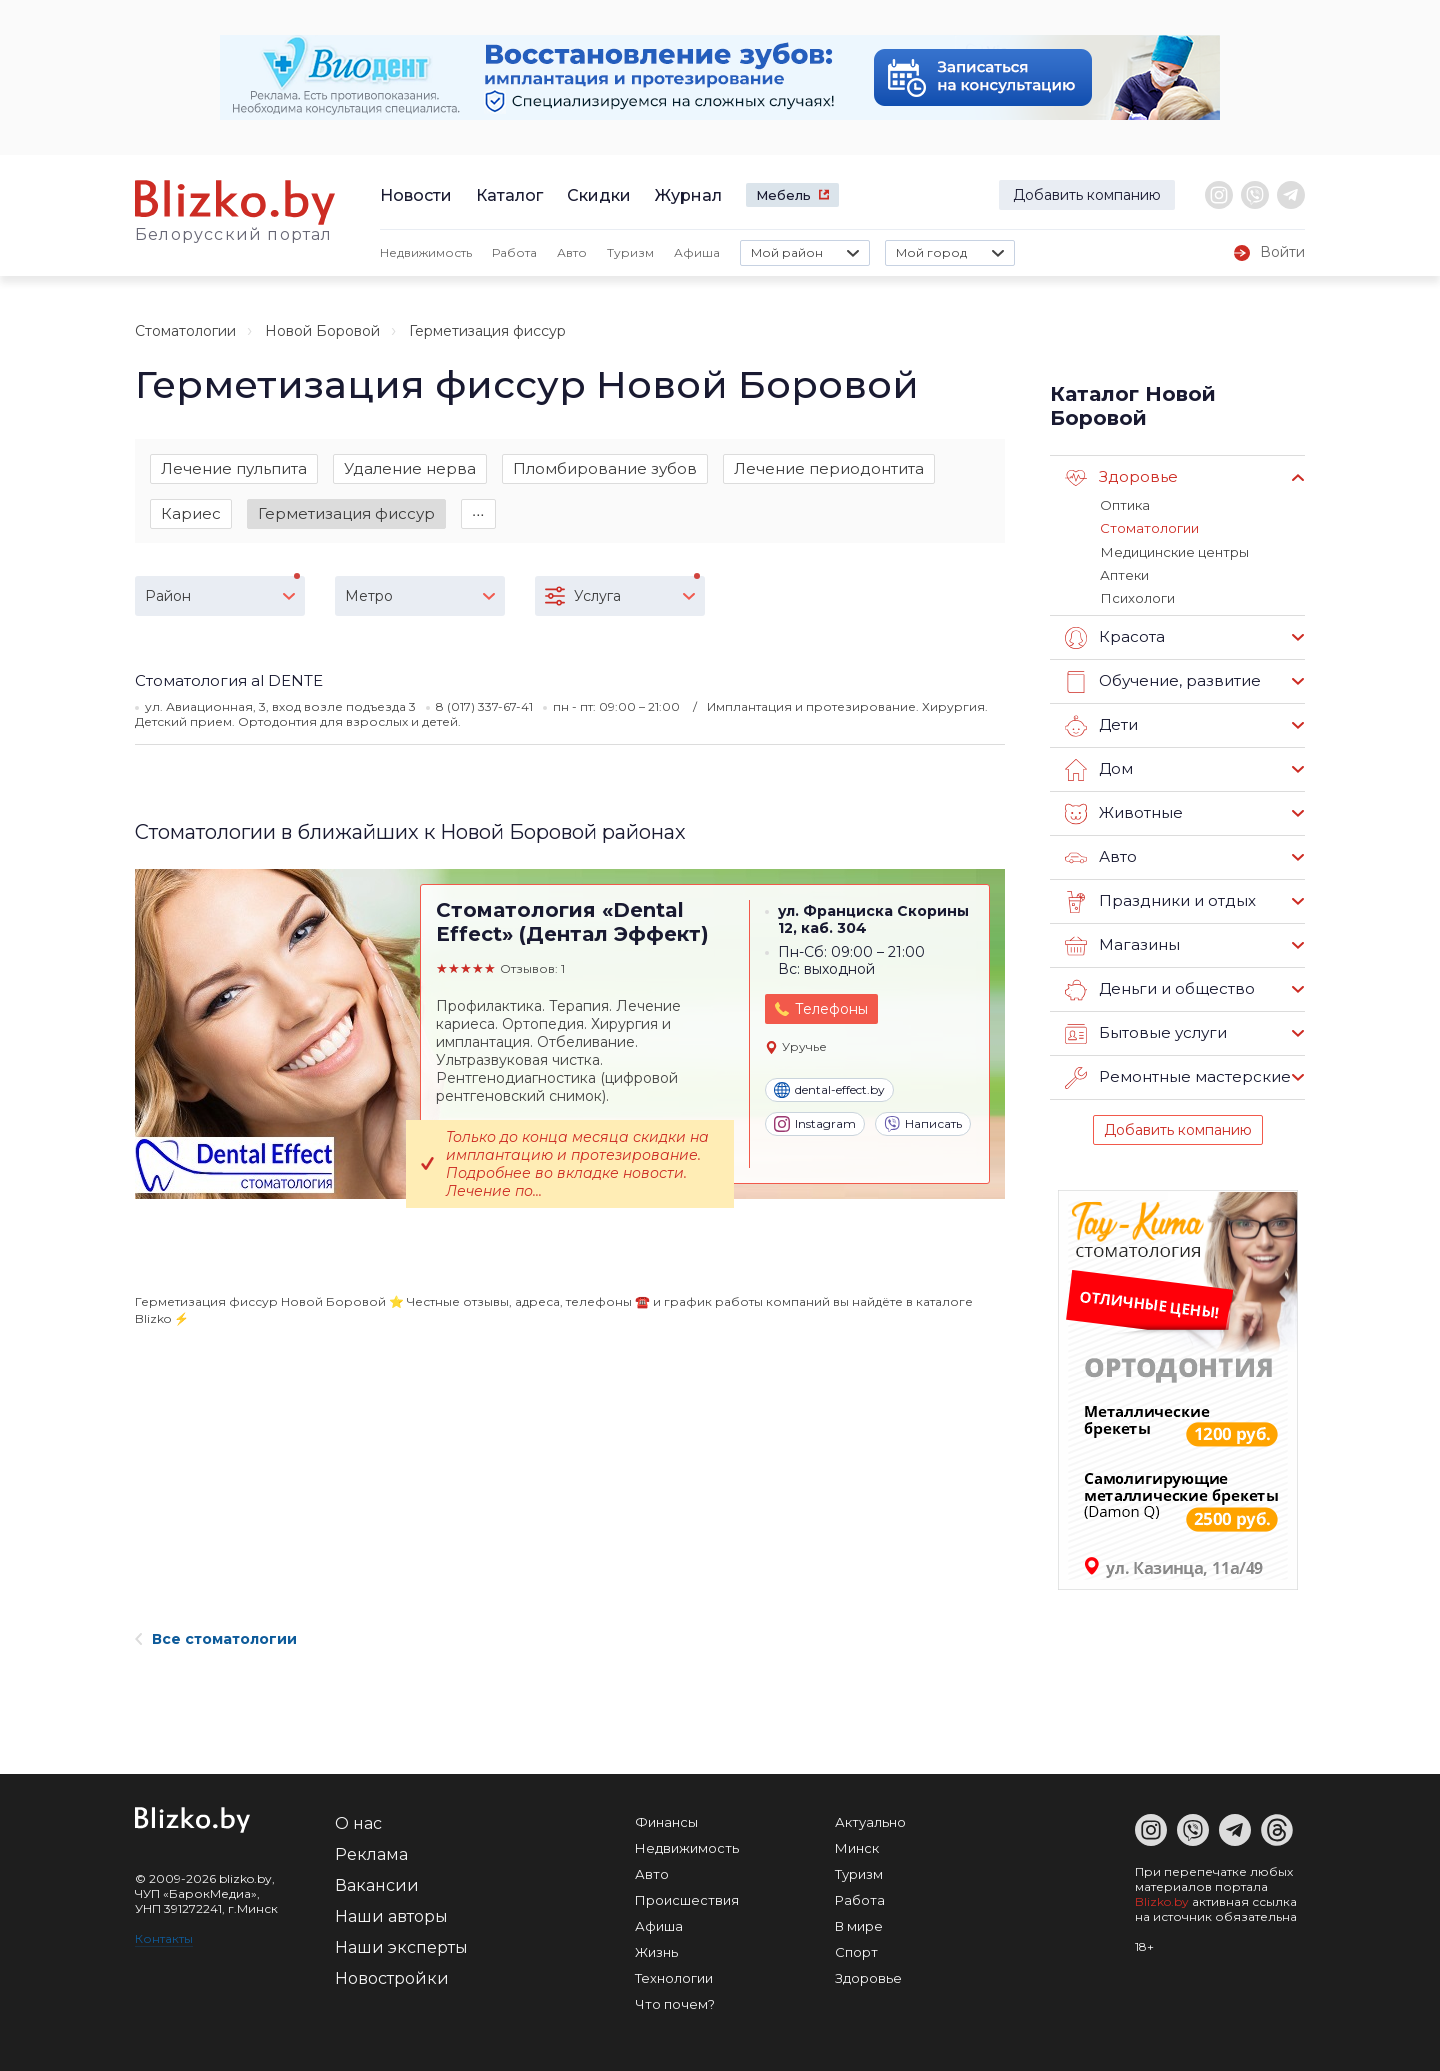  I want to click on Афиша, so click(697, 252).